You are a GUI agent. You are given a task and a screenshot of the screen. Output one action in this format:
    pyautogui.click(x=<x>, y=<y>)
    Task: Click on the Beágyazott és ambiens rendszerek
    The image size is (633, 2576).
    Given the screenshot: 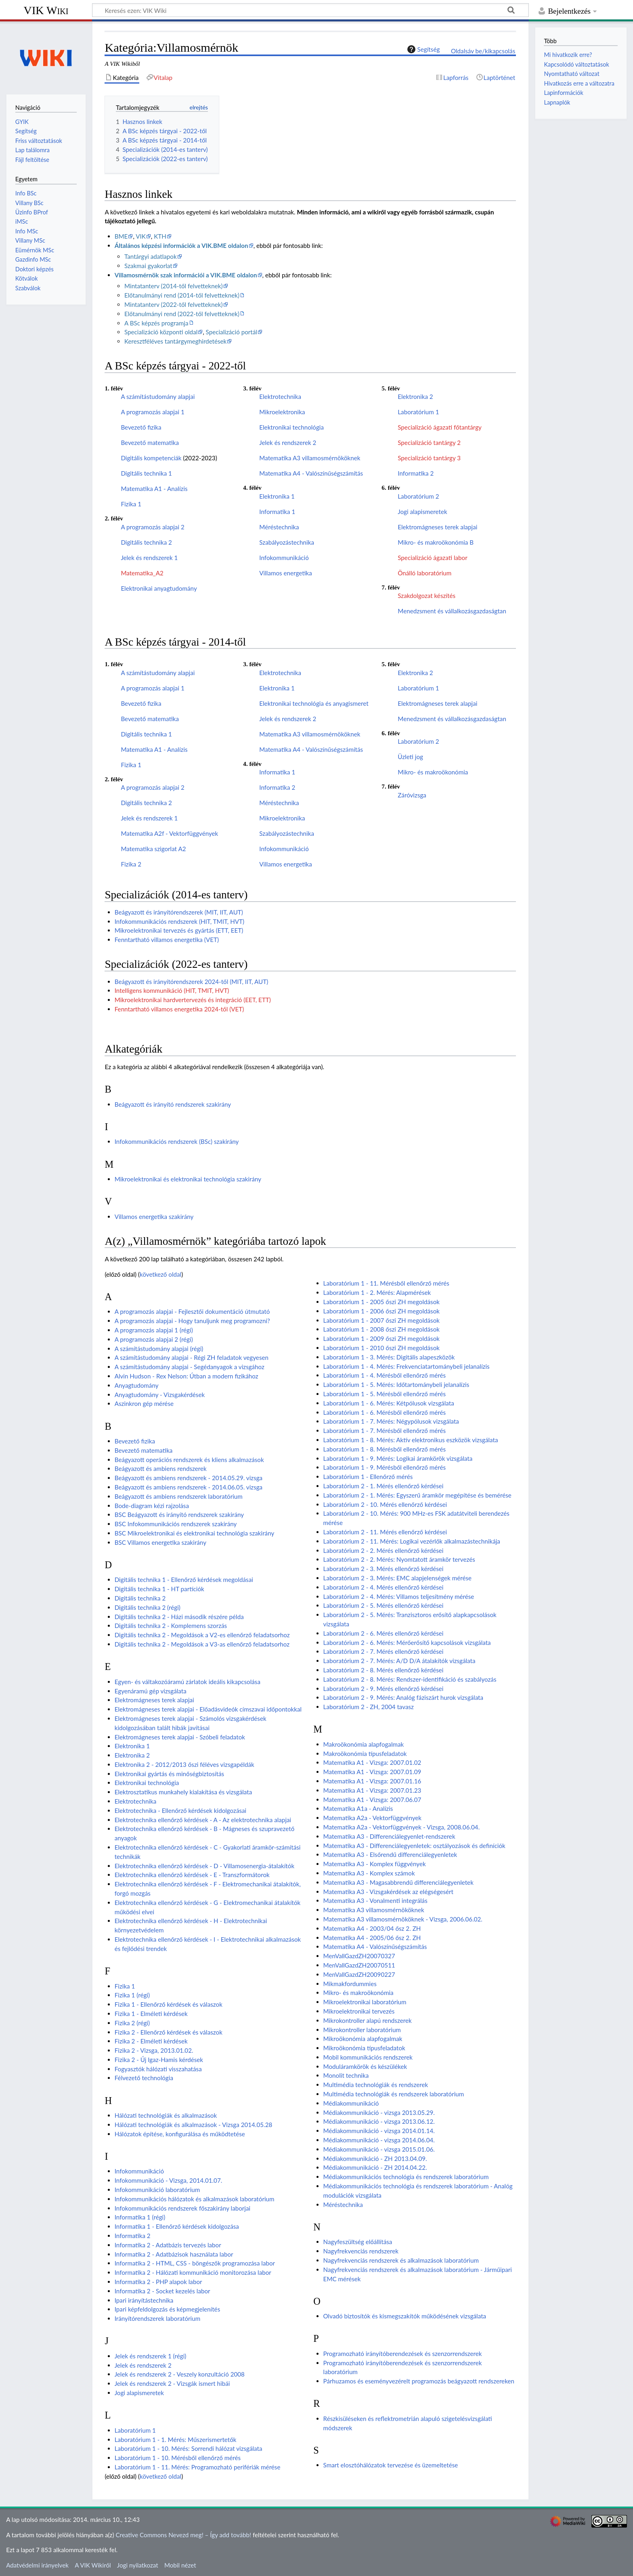 What is the action you would take?
    pyautogui.click(x=161, y=1468)
    